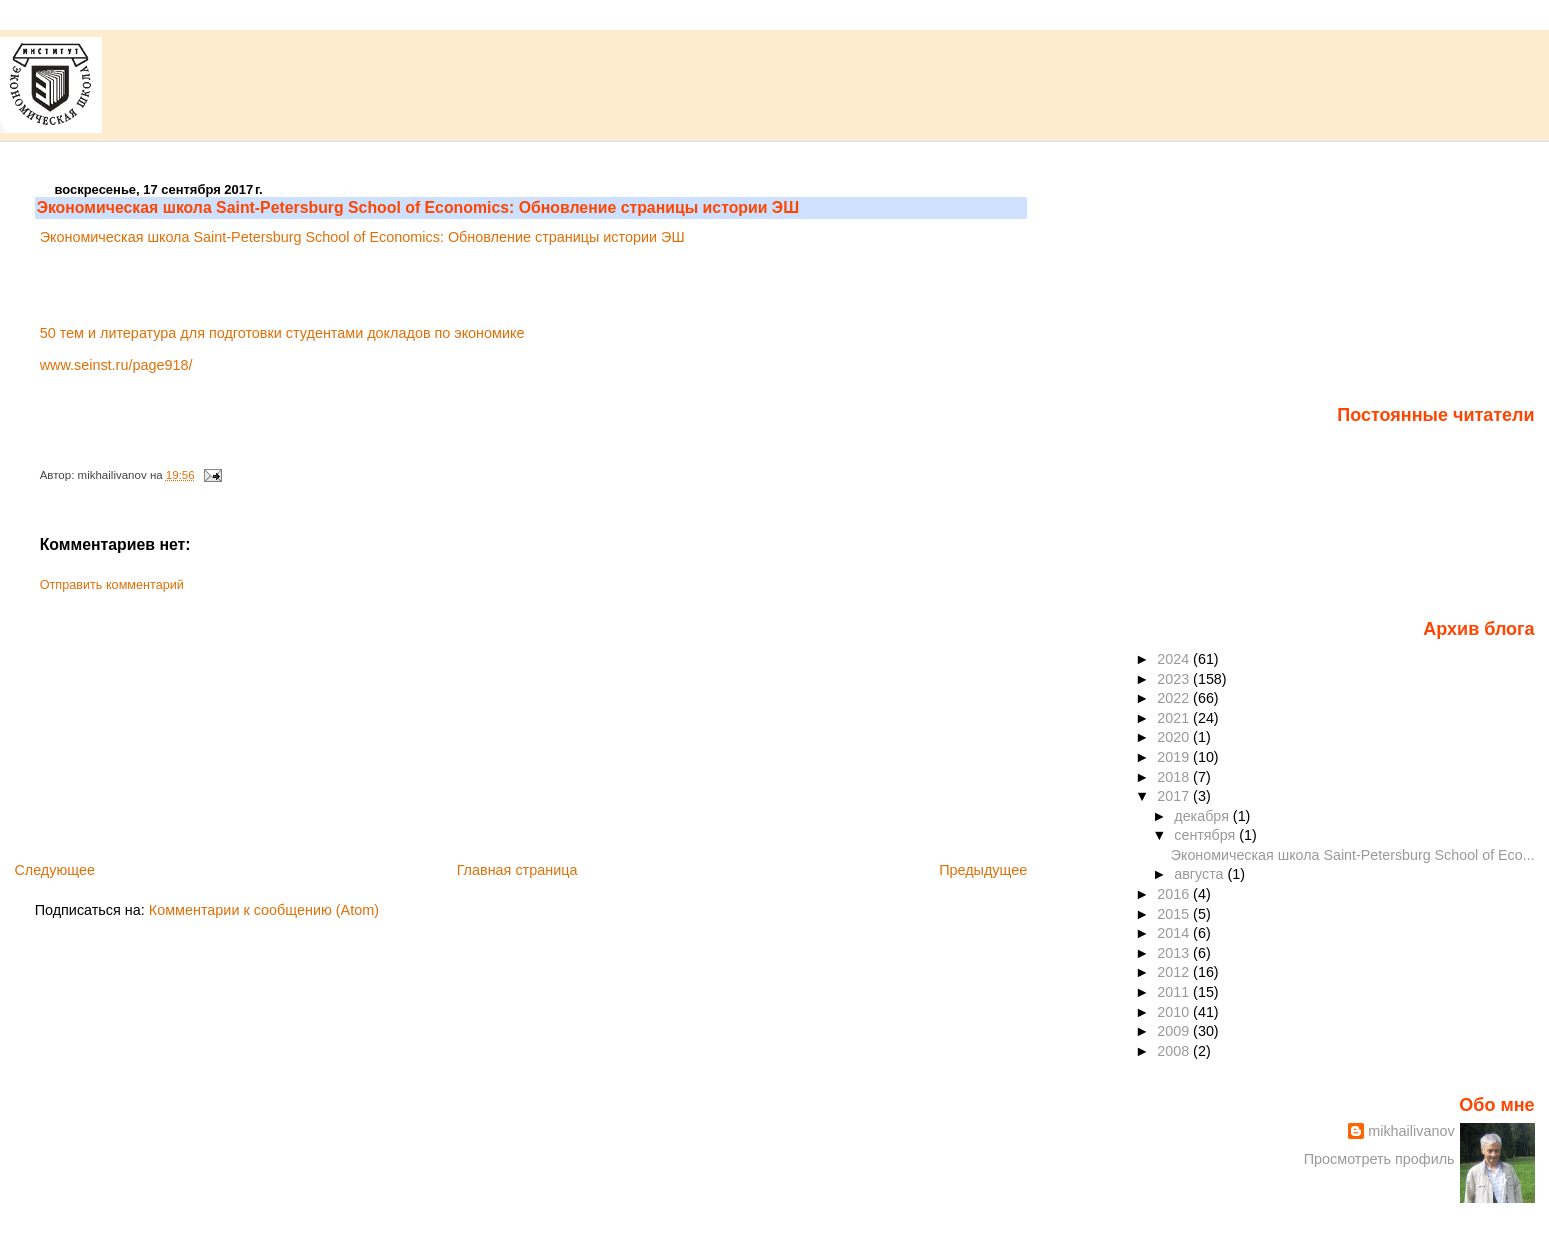 This screenshot has width=1549, height=1257. I want to click on mikhailivanov, so click(1411, 1131).